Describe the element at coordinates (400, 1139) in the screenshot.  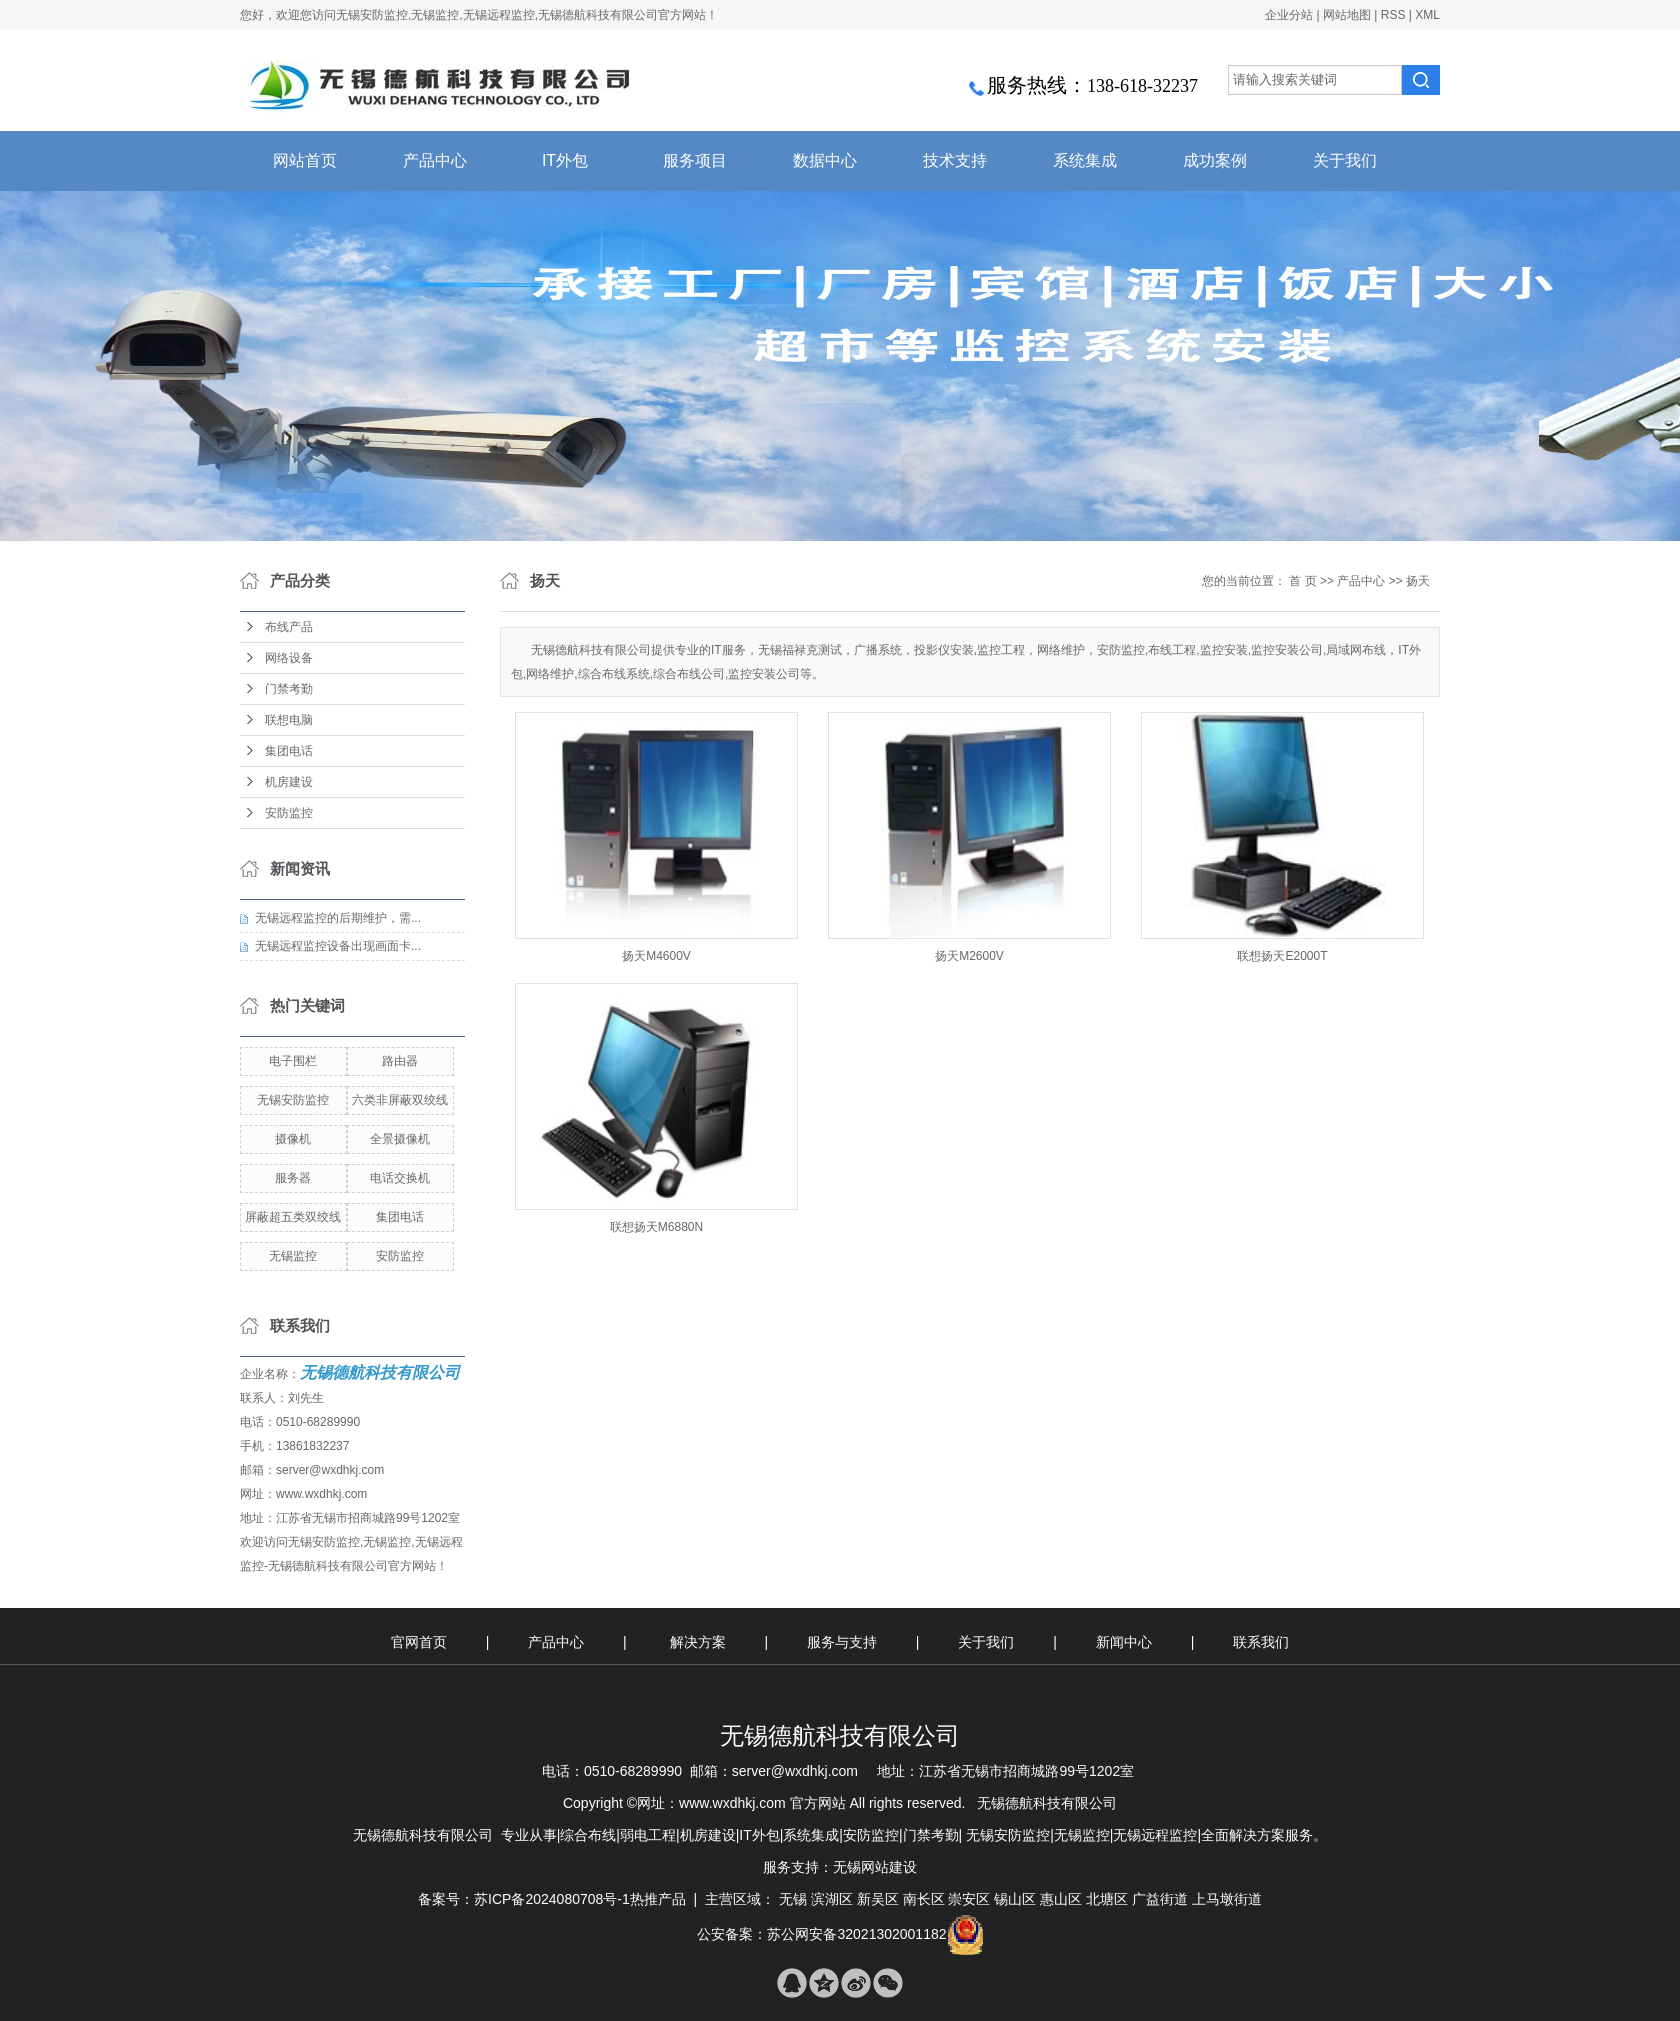
I see `全景摄像机` at that location.